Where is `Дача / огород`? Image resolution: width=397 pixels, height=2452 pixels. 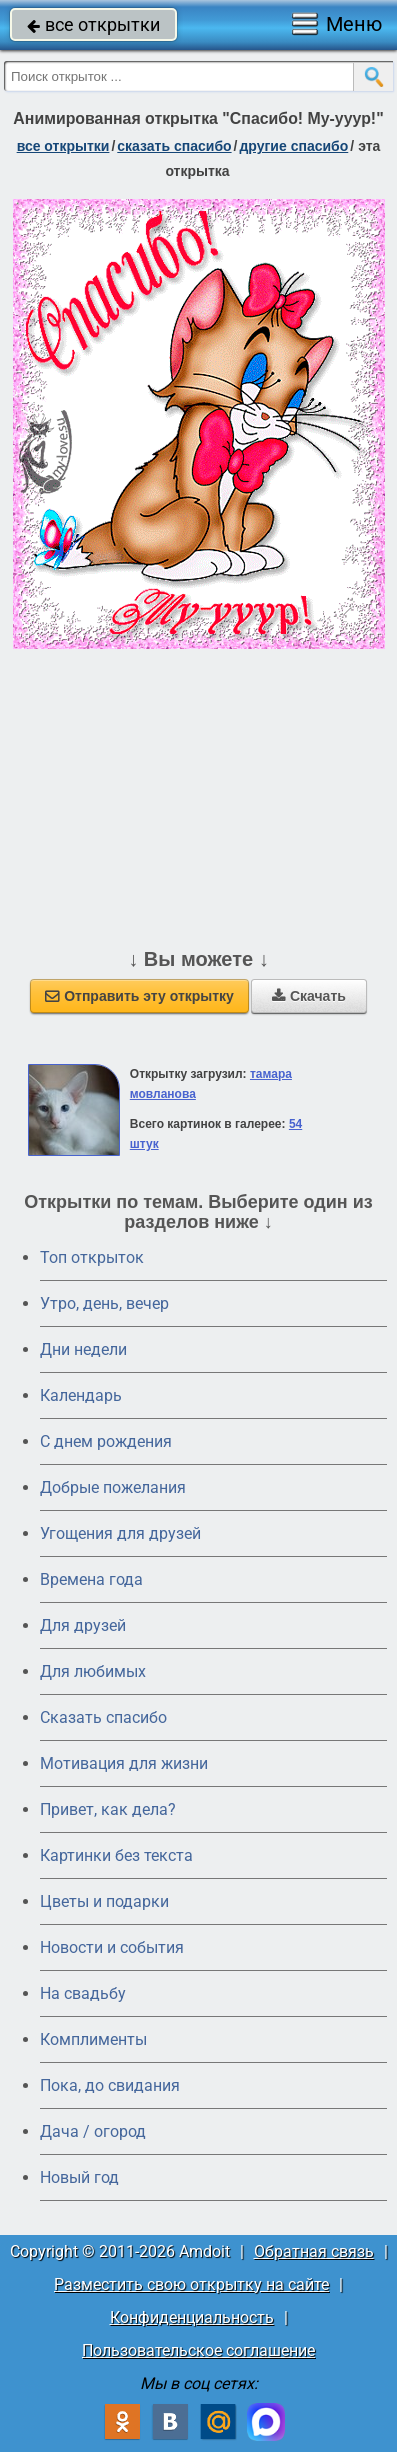 Дача / огород is located at coordinates (93, 2131).